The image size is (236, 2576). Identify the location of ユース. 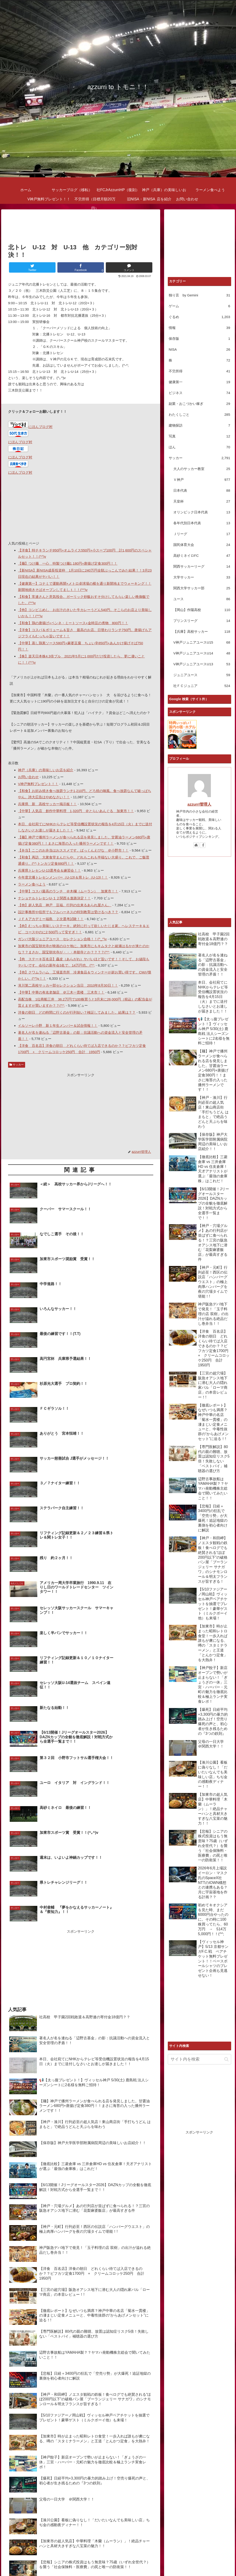
(201, 599).